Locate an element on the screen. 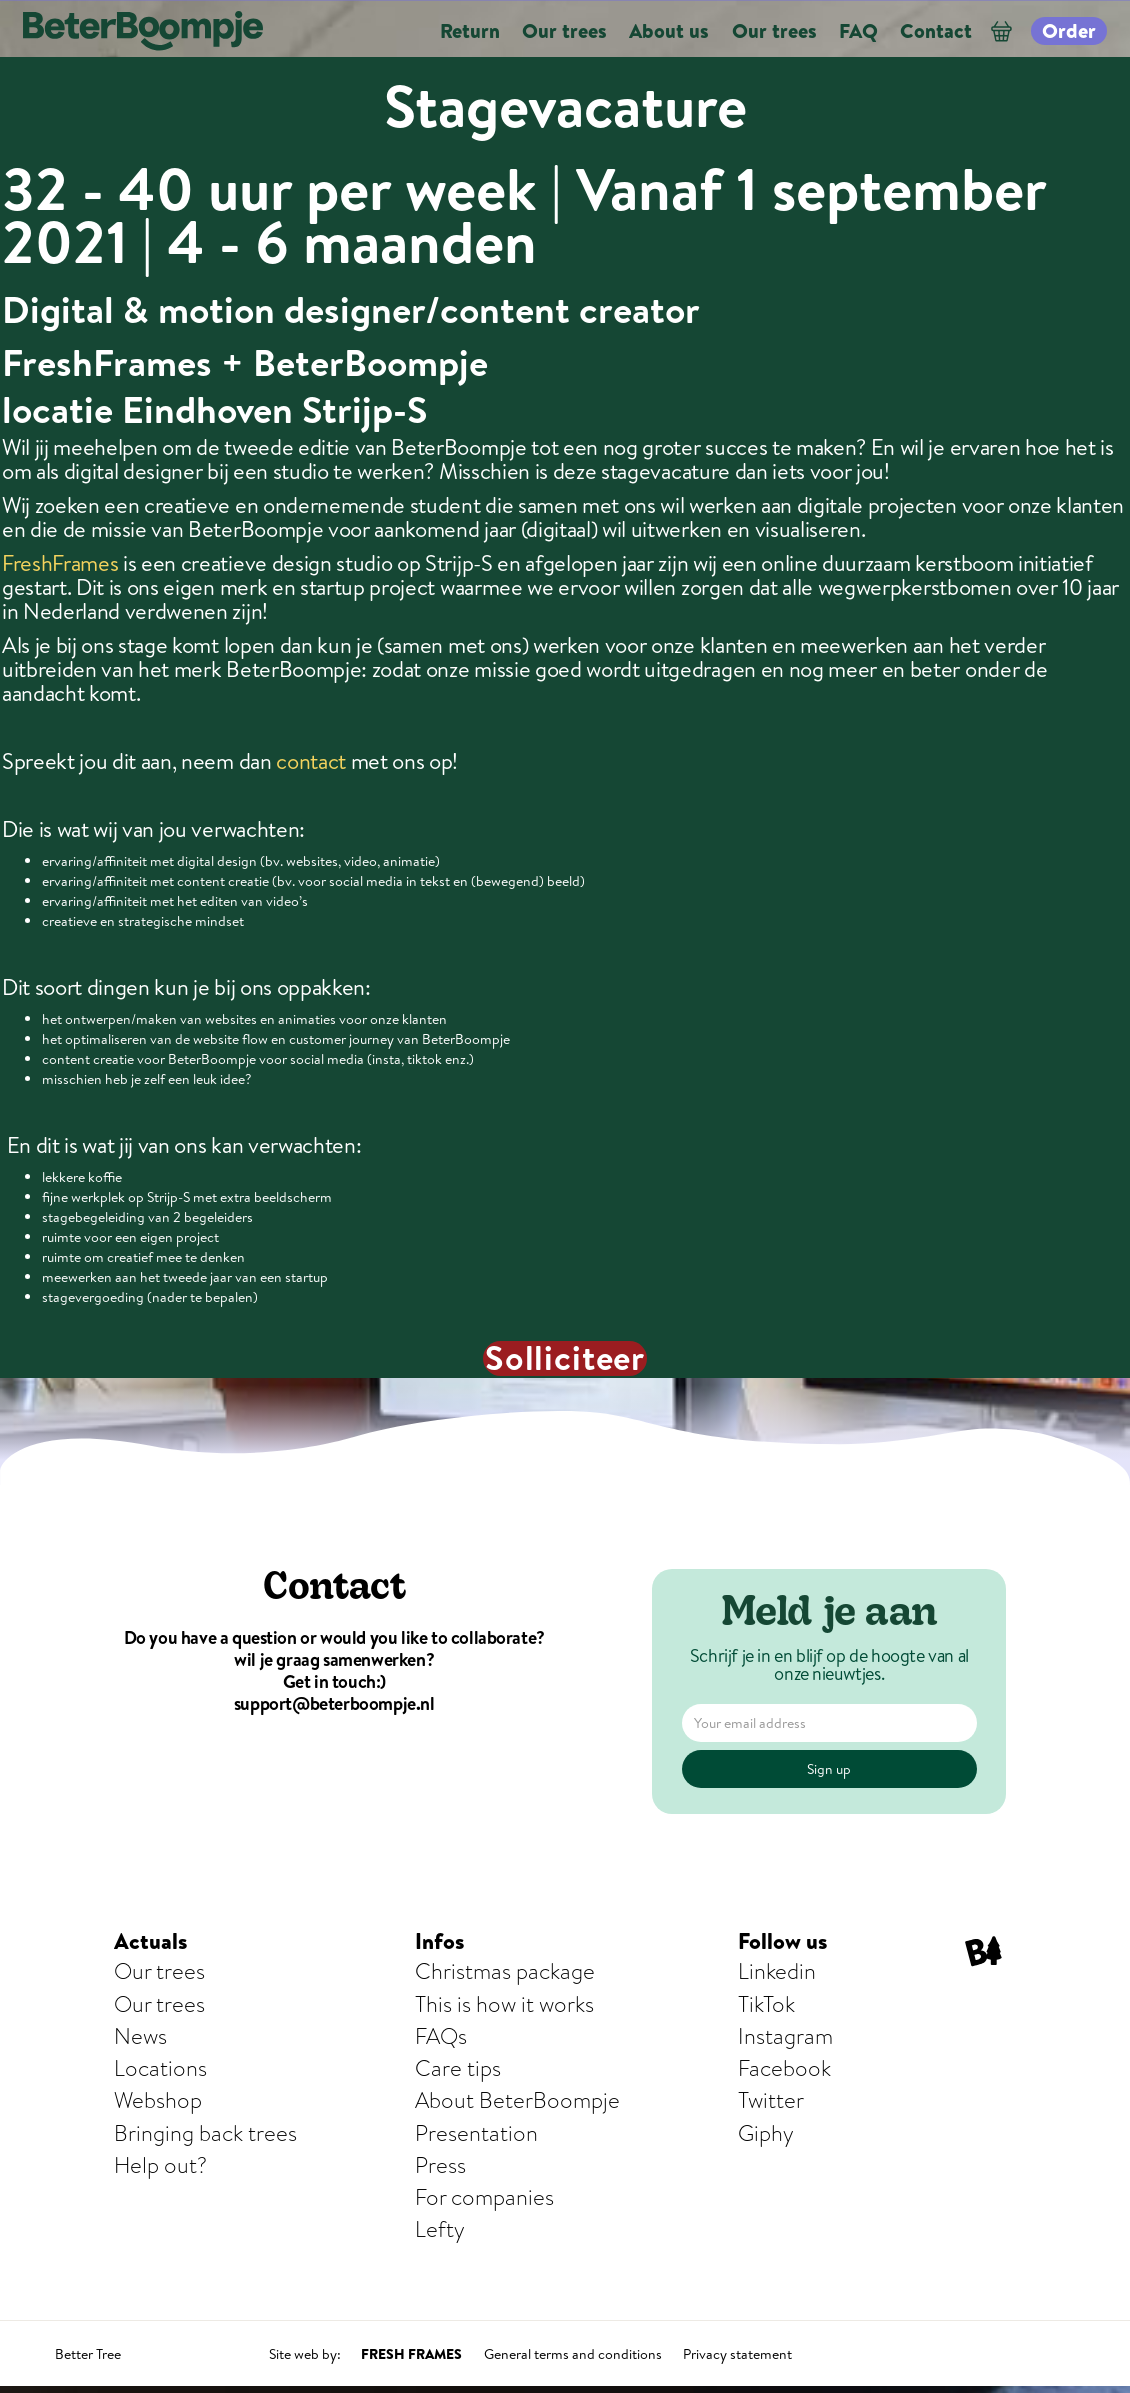 This screenshot has height=2393, width=1130. Webshop is located at coordinates (158, 2100).